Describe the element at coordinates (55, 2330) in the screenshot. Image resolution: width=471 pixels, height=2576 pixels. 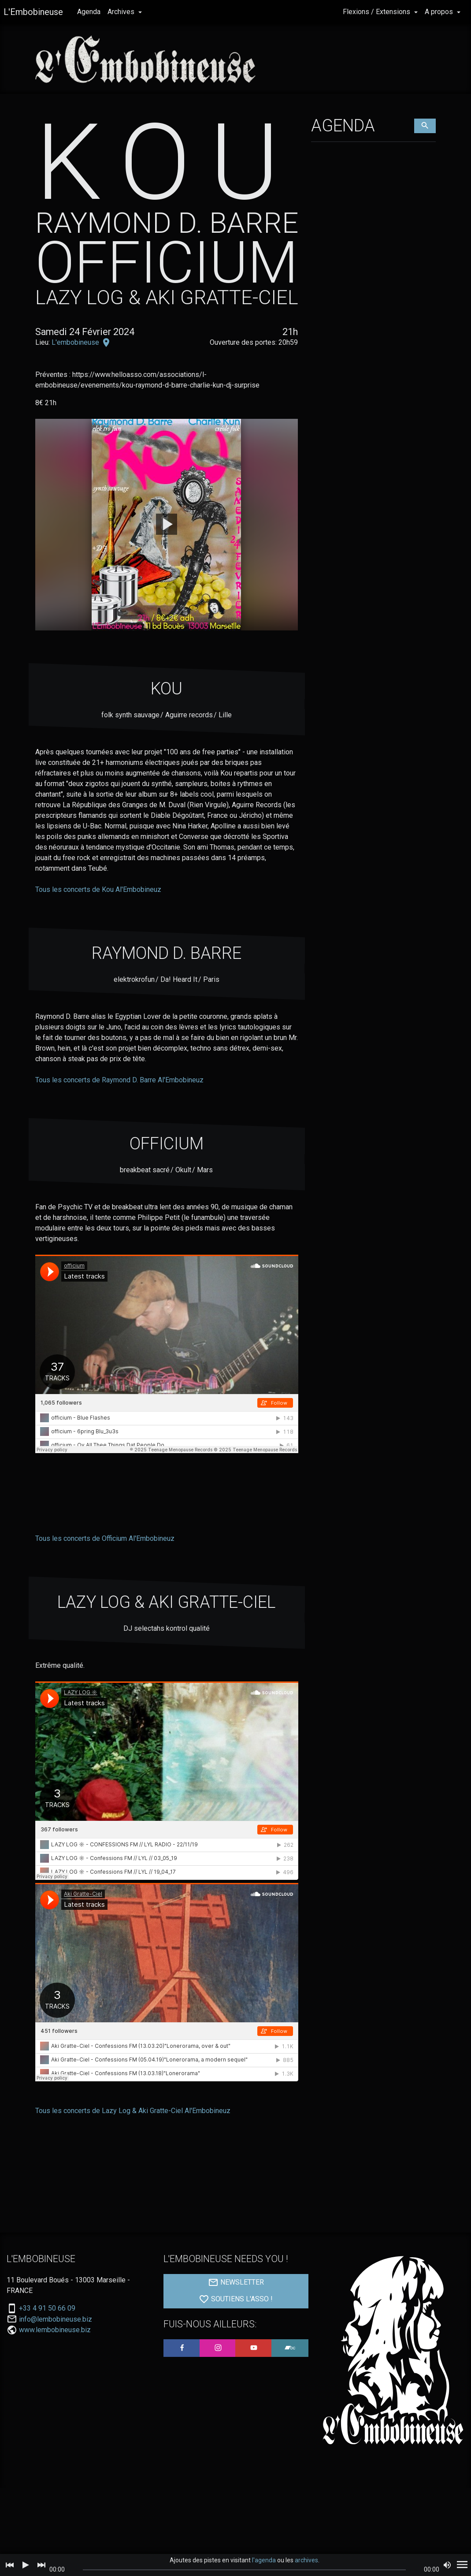
I see `www.lembobineuse.biz` at that location.